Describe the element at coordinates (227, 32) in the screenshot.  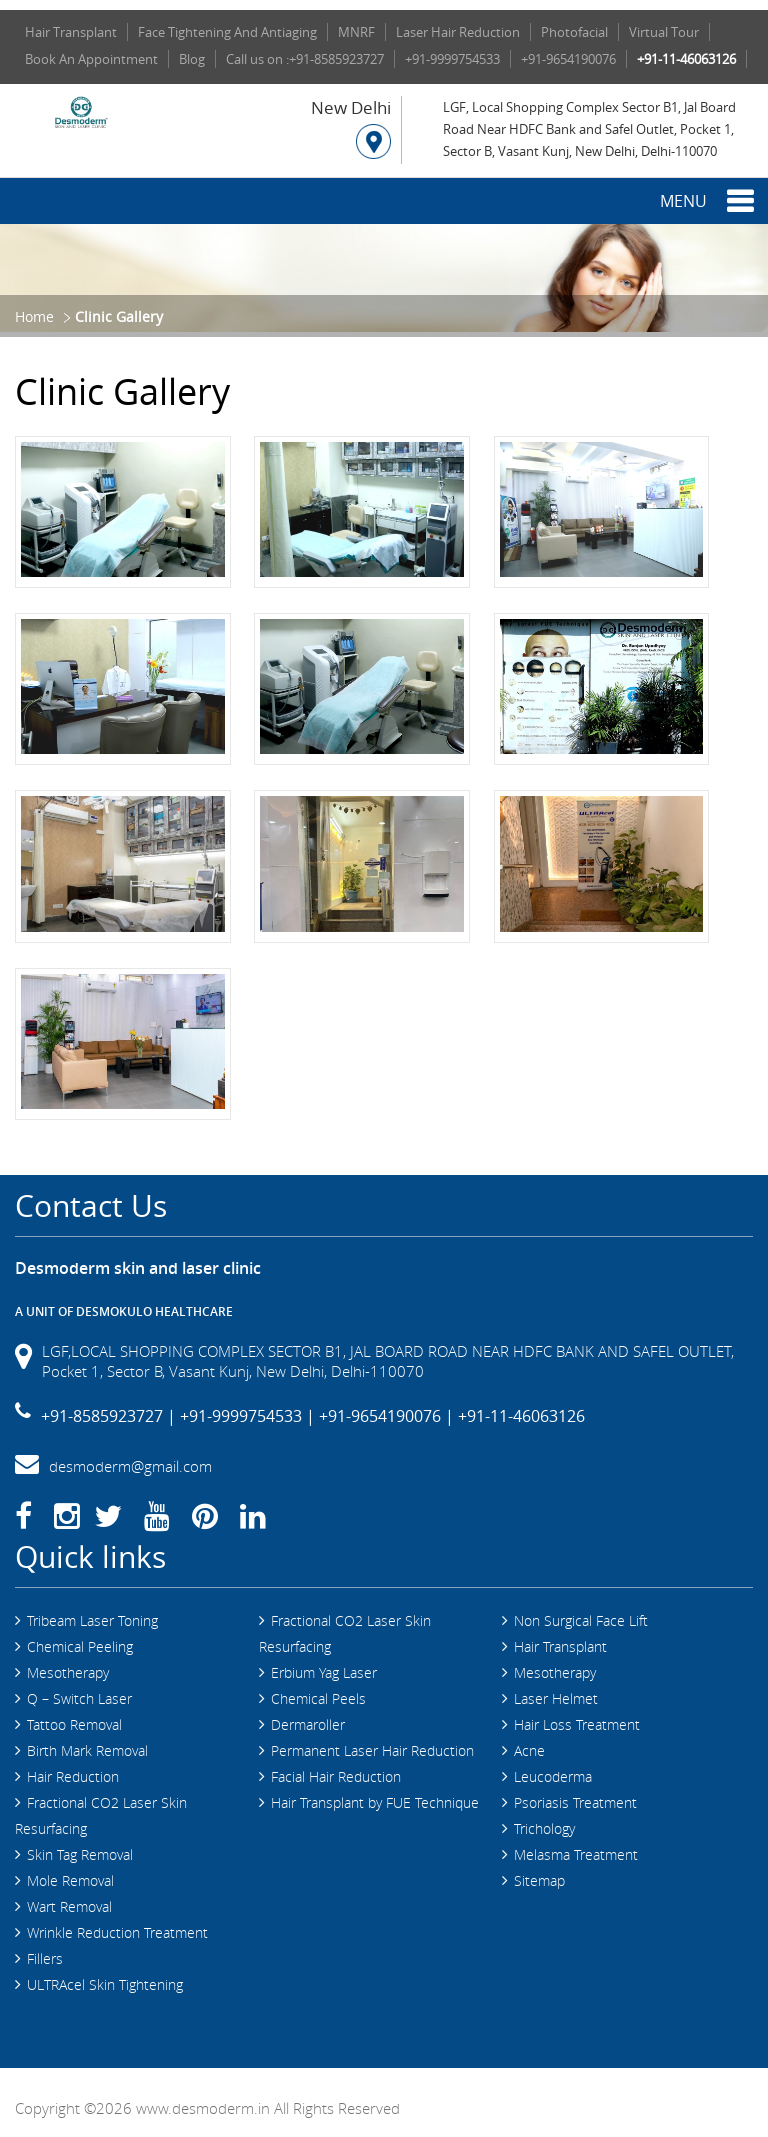
I see `Face Tightening And Antiaging` at that location.